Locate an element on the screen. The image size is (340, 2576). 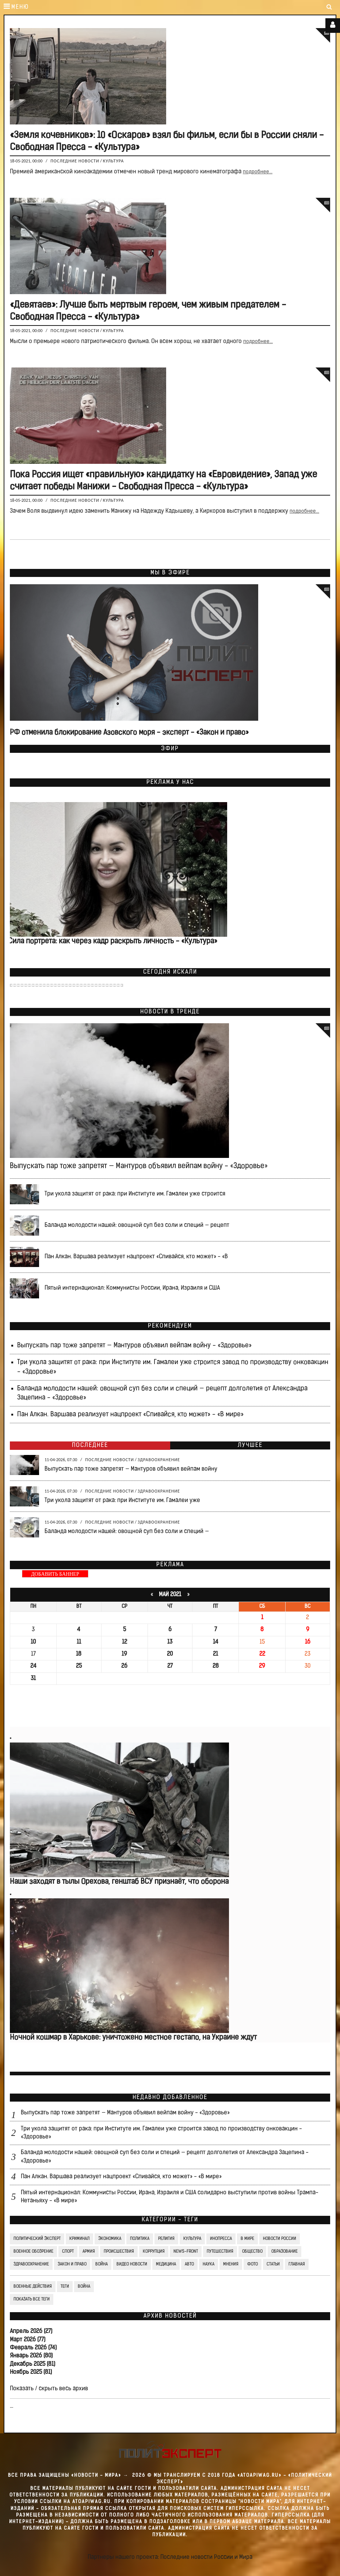
Экономика is located at coordinates (109, 2239).